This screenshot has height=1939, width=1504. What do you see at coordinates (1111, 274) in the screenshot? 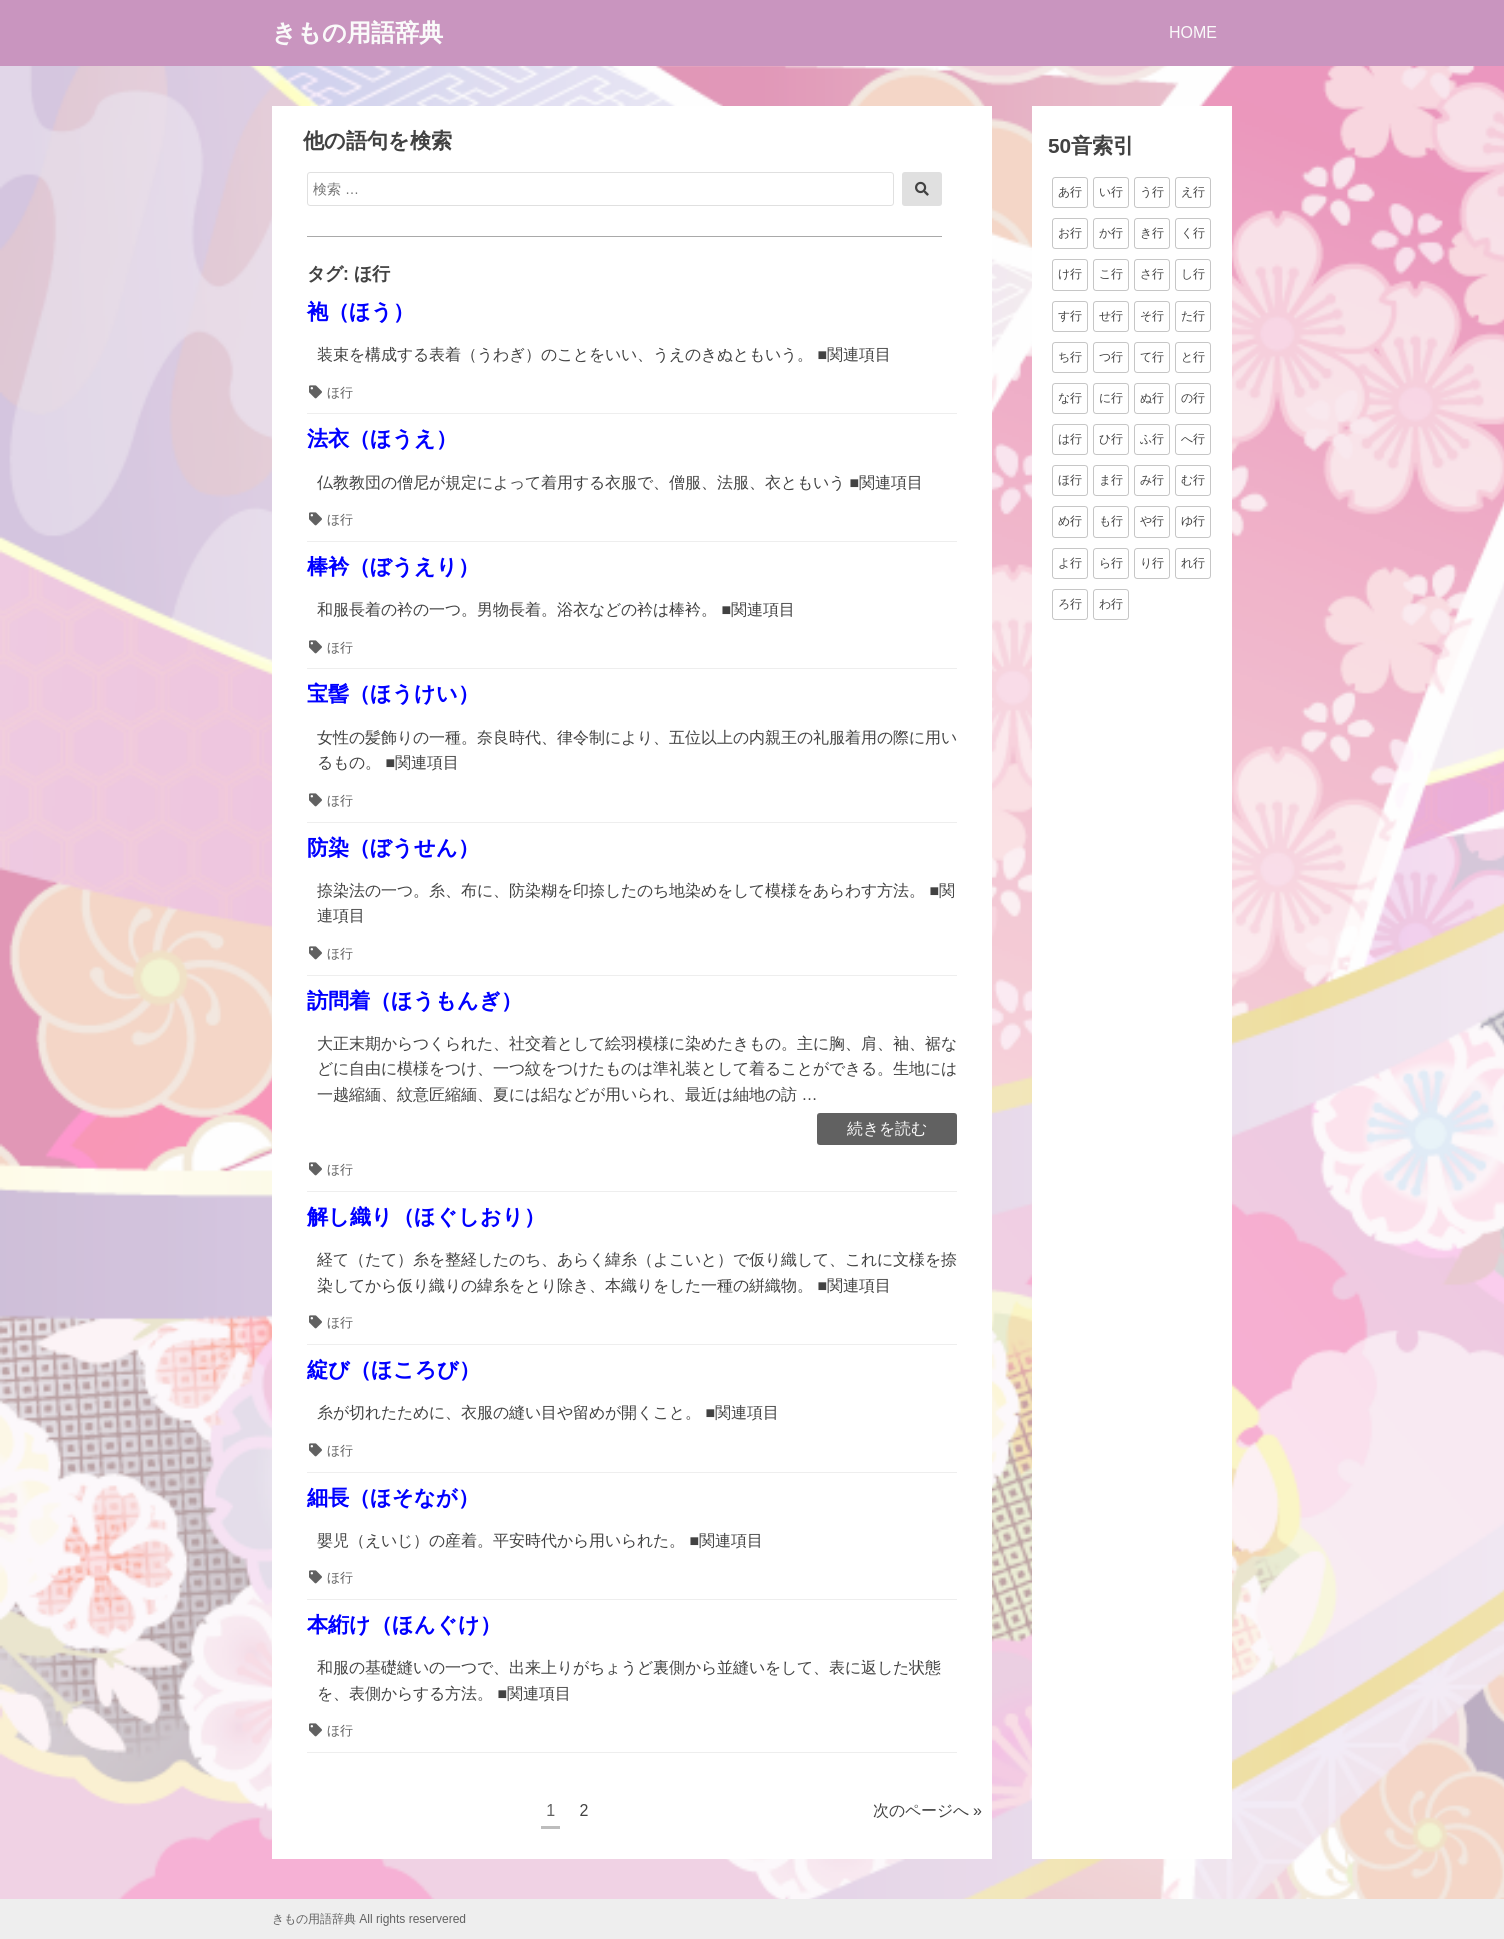
I see `こ行` at bounding box center [1111, 274].